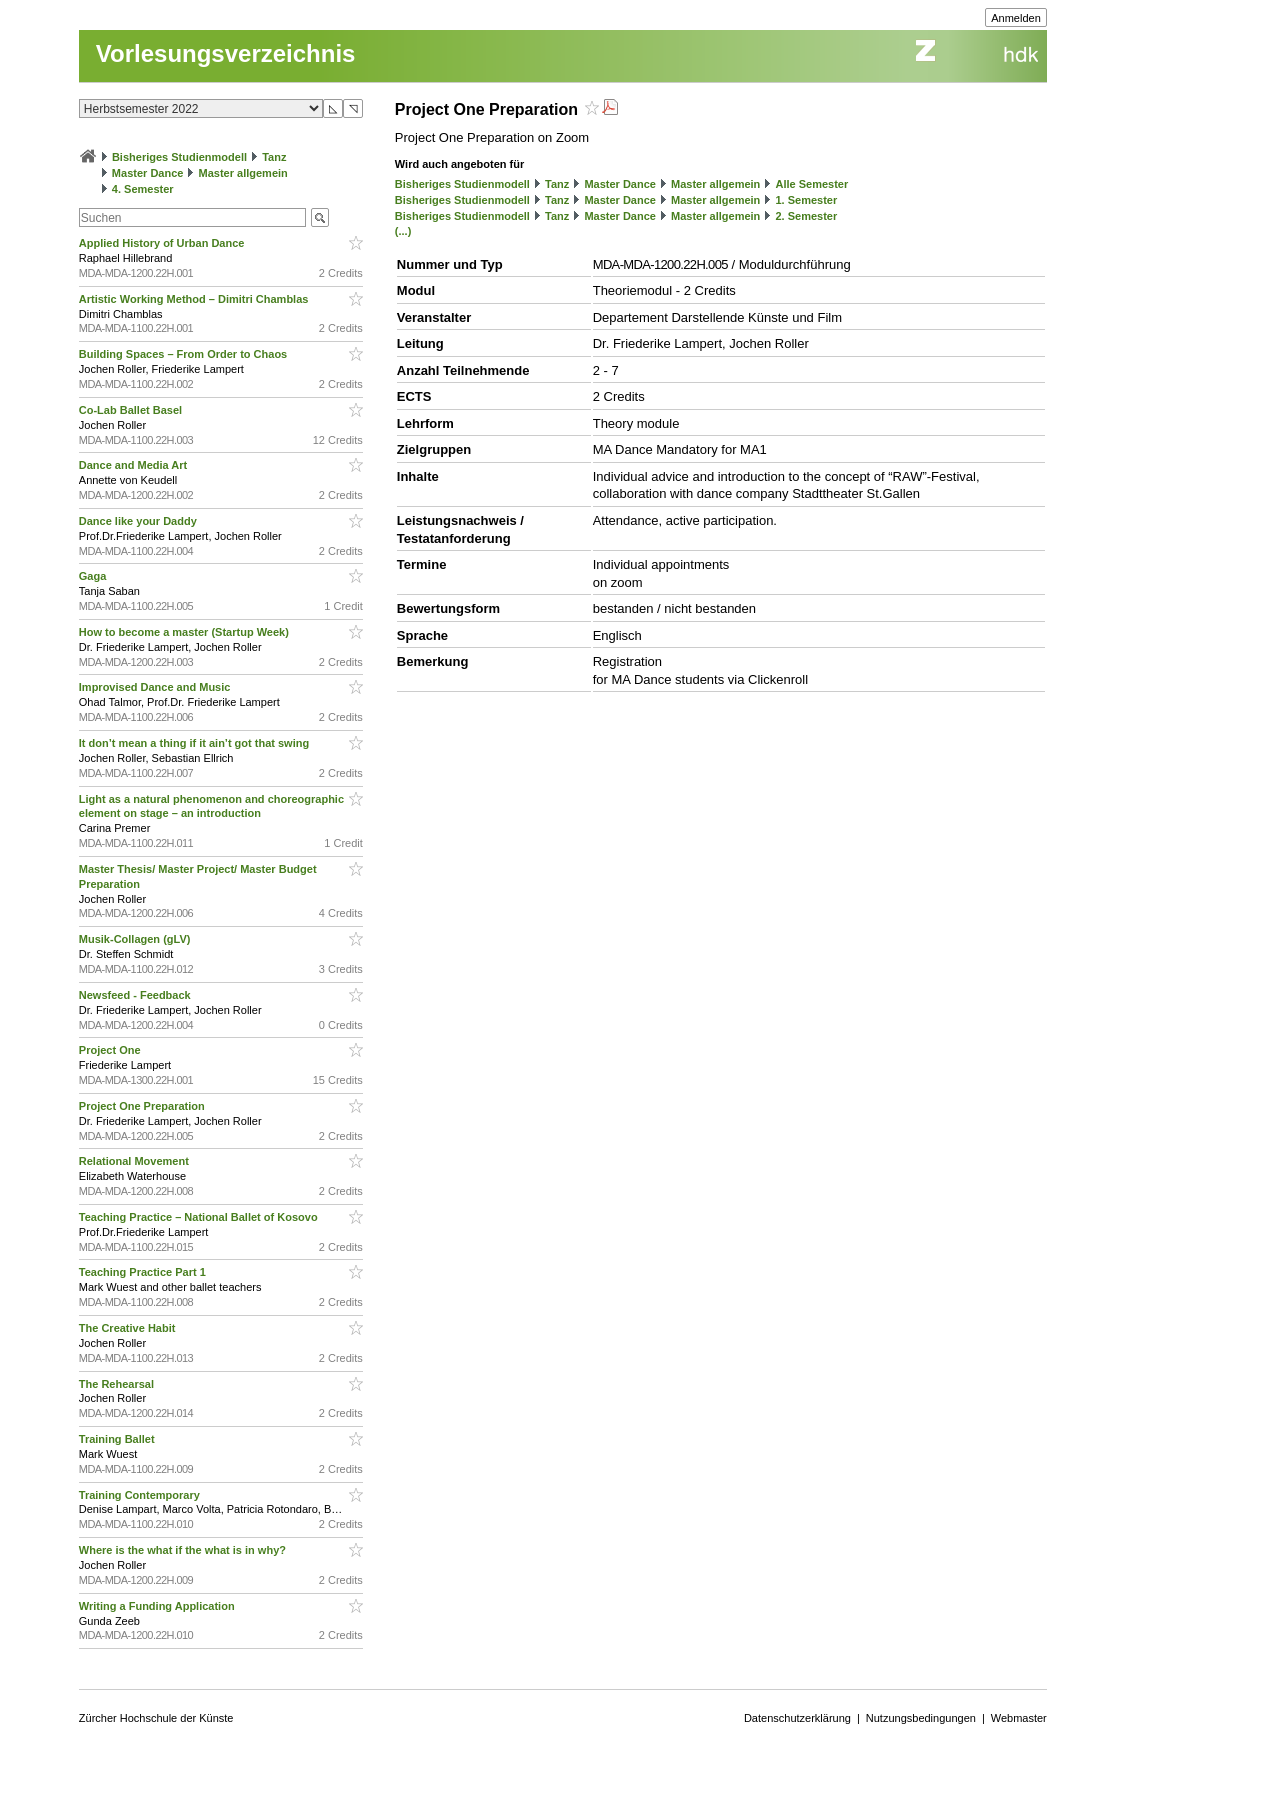 The image size is (1276, 1795). What do you see at coordinates (134, 465) in the screenshot?
I see `Dance and Media Art` at bounding box center [134, 465].